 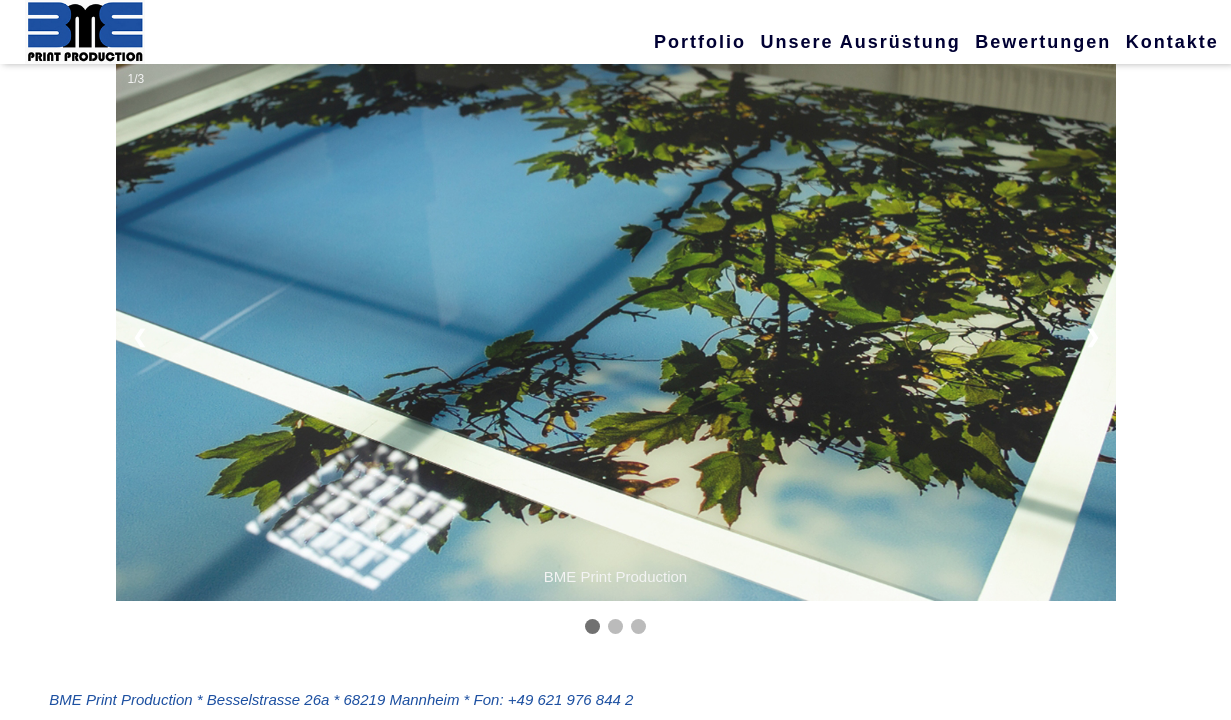 I want to click on Unsere Ausrüstung, so click(x=860, y=42).